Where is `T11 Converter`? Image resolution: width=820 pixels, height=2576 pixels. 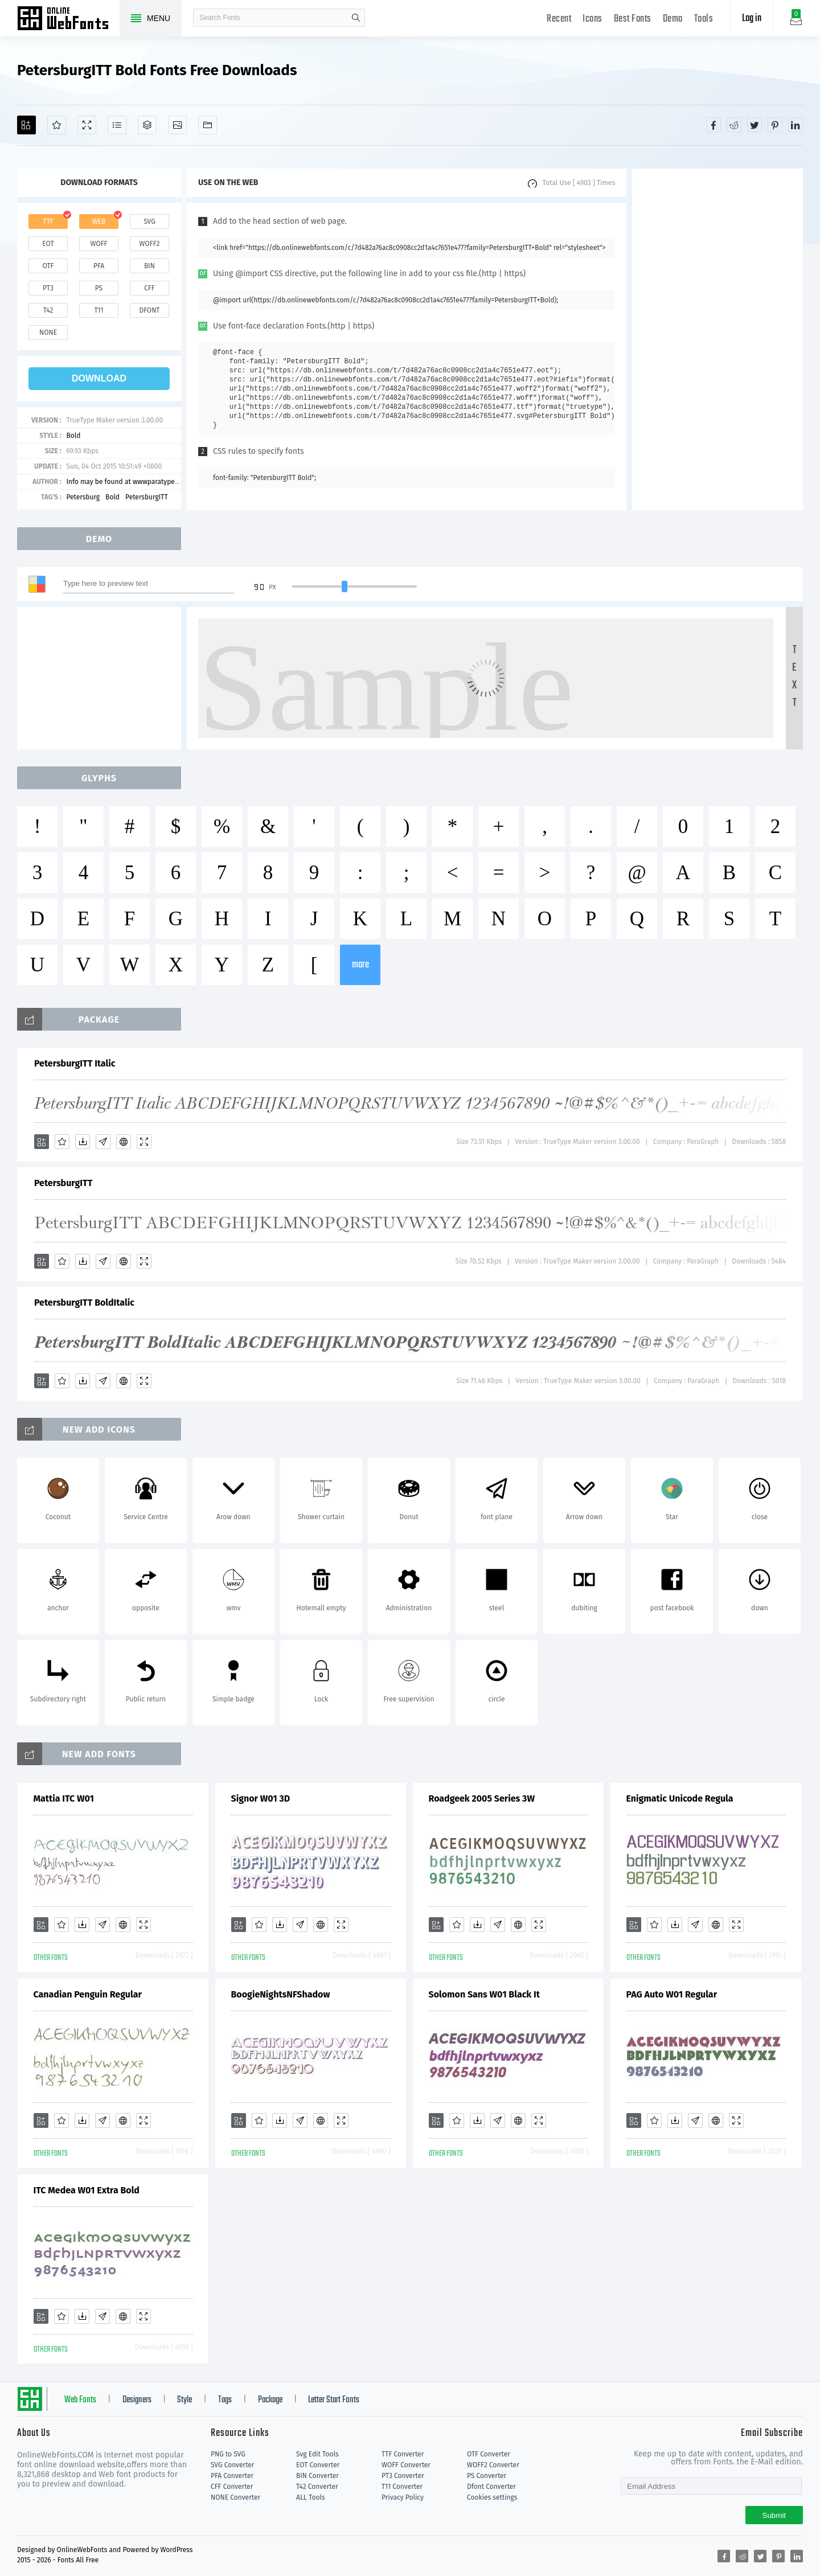
T11 Converter is located at coordinates (402, 2487).